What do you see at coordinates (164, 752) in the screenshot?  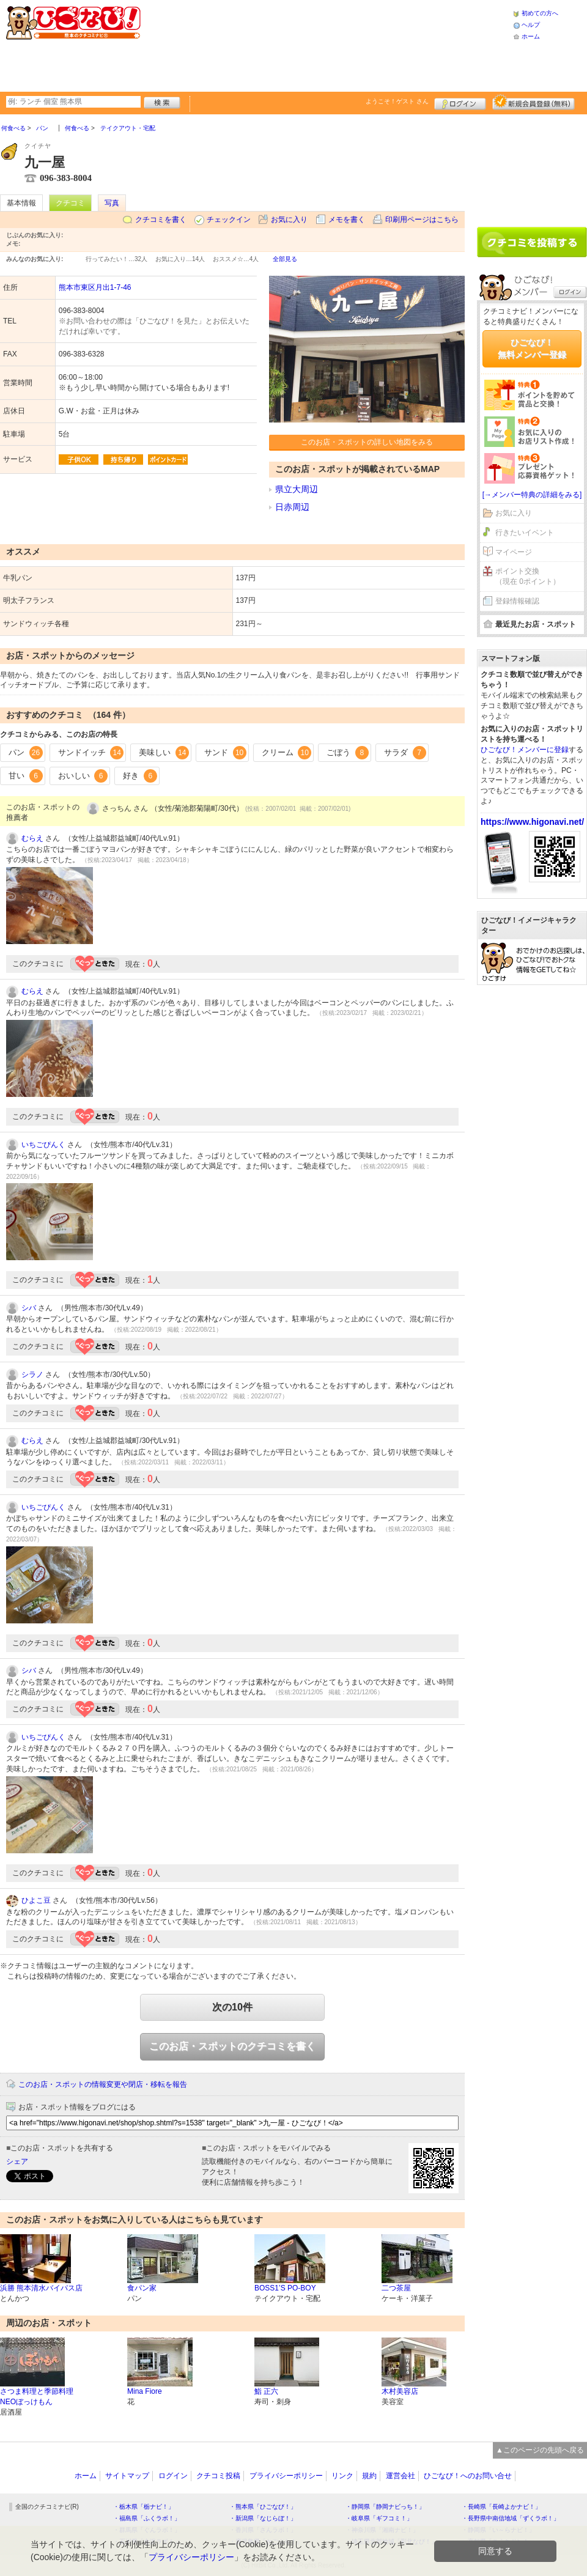 I see `美味しい` at bounding box center [164, 752].